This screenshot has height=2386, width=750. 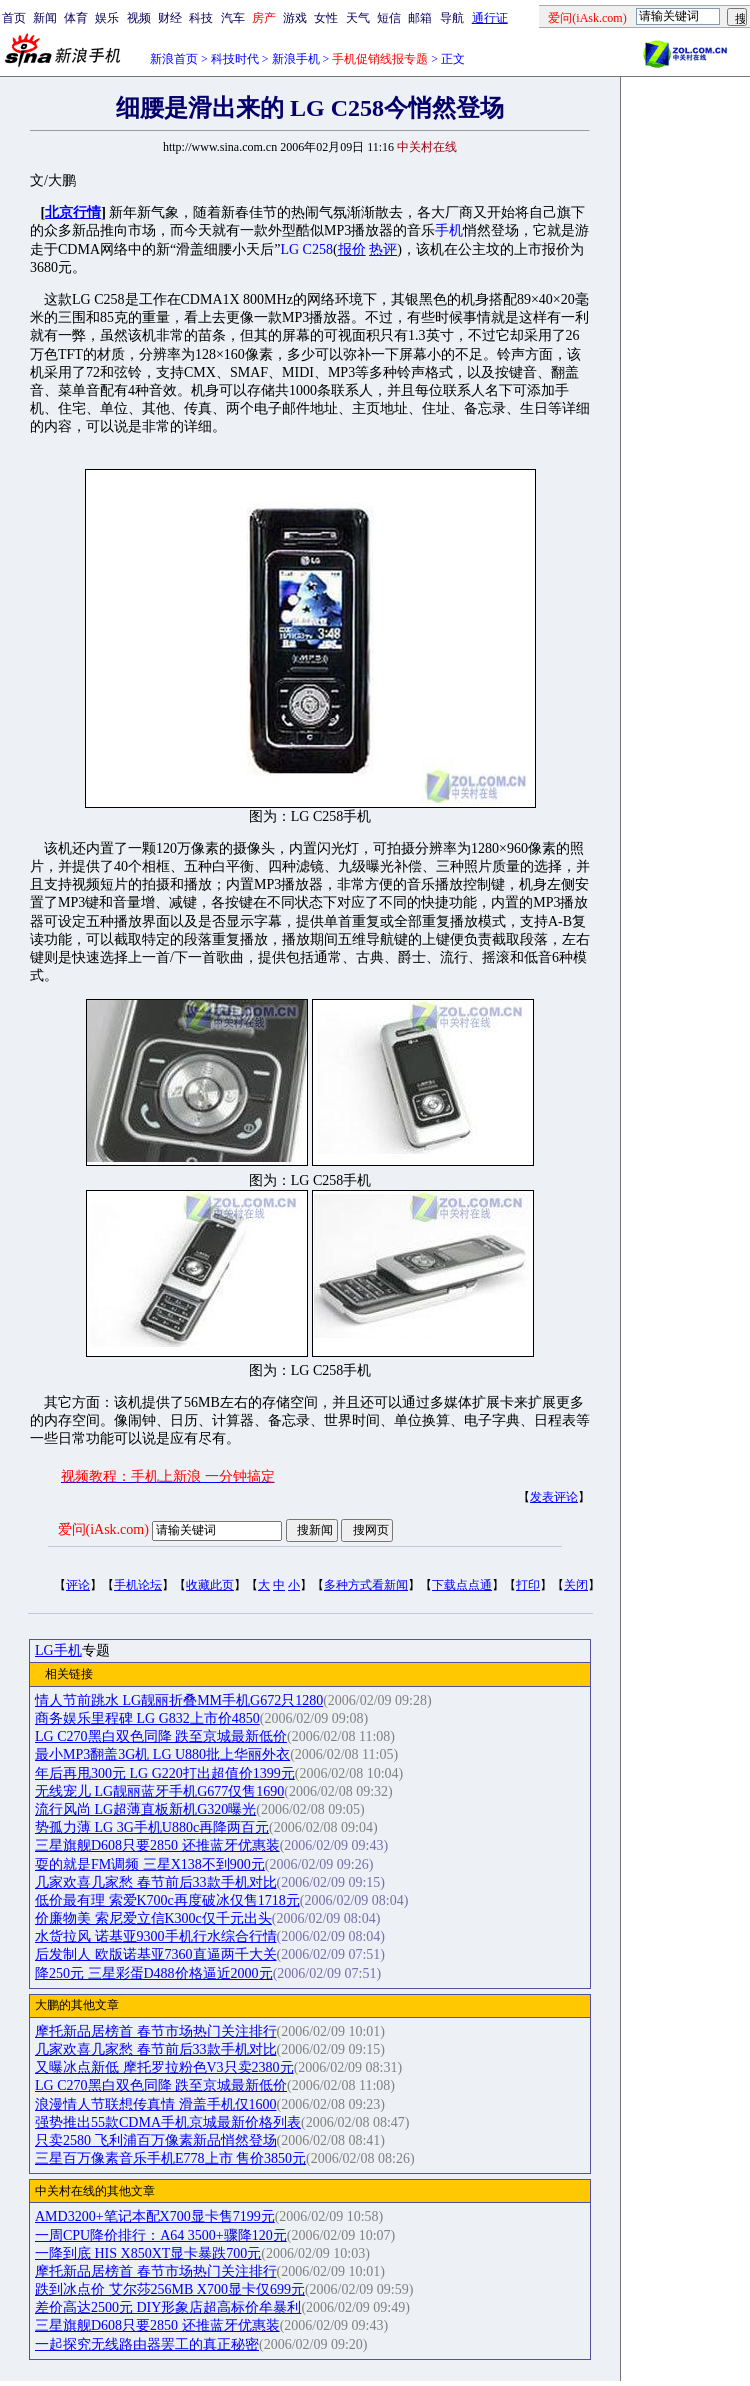 I want to click on 一起探究无线路由器罢工的真正秘密, so click(x=147, y=2344).